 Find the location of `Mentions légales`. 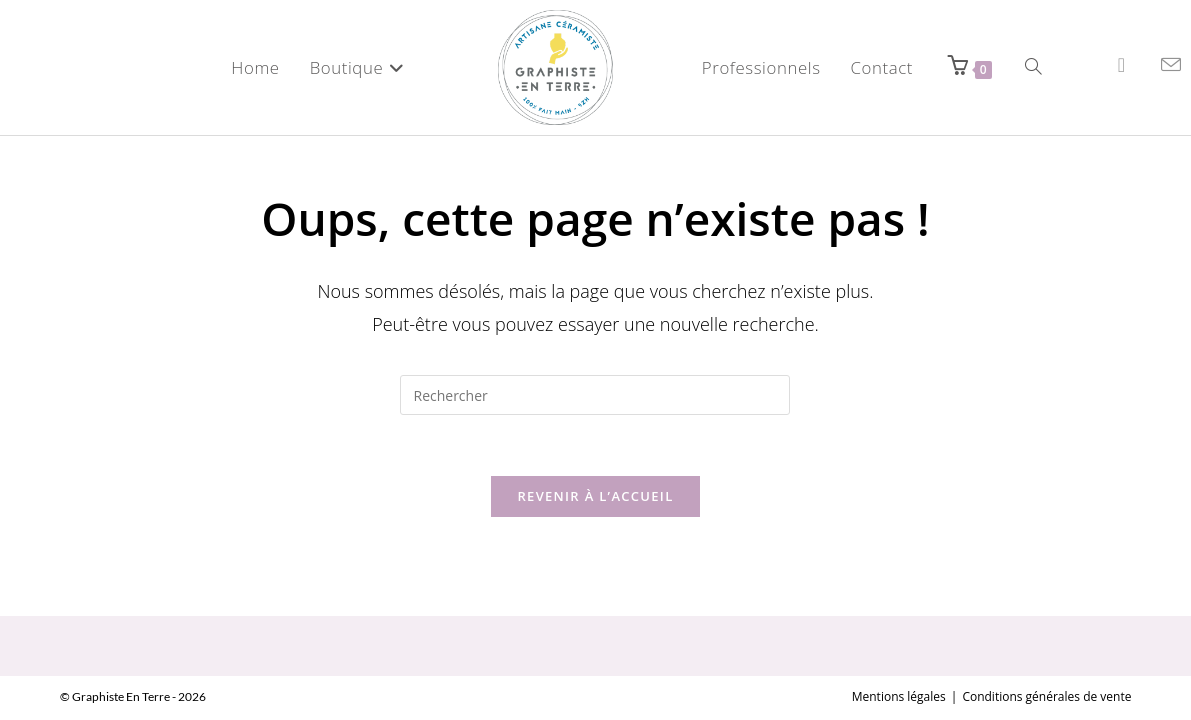

Mentions légales is located at coordinates (899, 648).